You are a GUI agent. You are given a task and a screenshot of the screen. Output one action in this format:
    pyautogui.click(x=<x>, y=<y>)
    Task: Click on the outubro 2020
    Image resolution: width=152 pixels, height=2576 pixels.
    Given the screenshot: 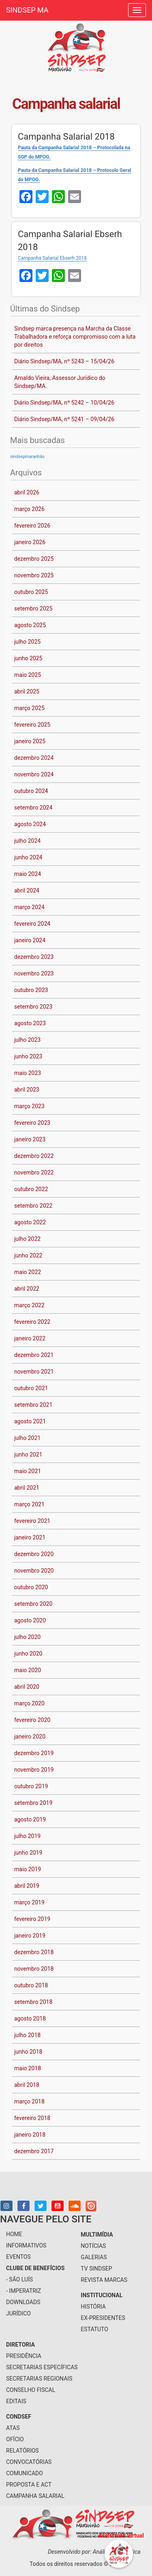 What is the action you would take?
    pyautogui.click(x=31, y=1587)
    